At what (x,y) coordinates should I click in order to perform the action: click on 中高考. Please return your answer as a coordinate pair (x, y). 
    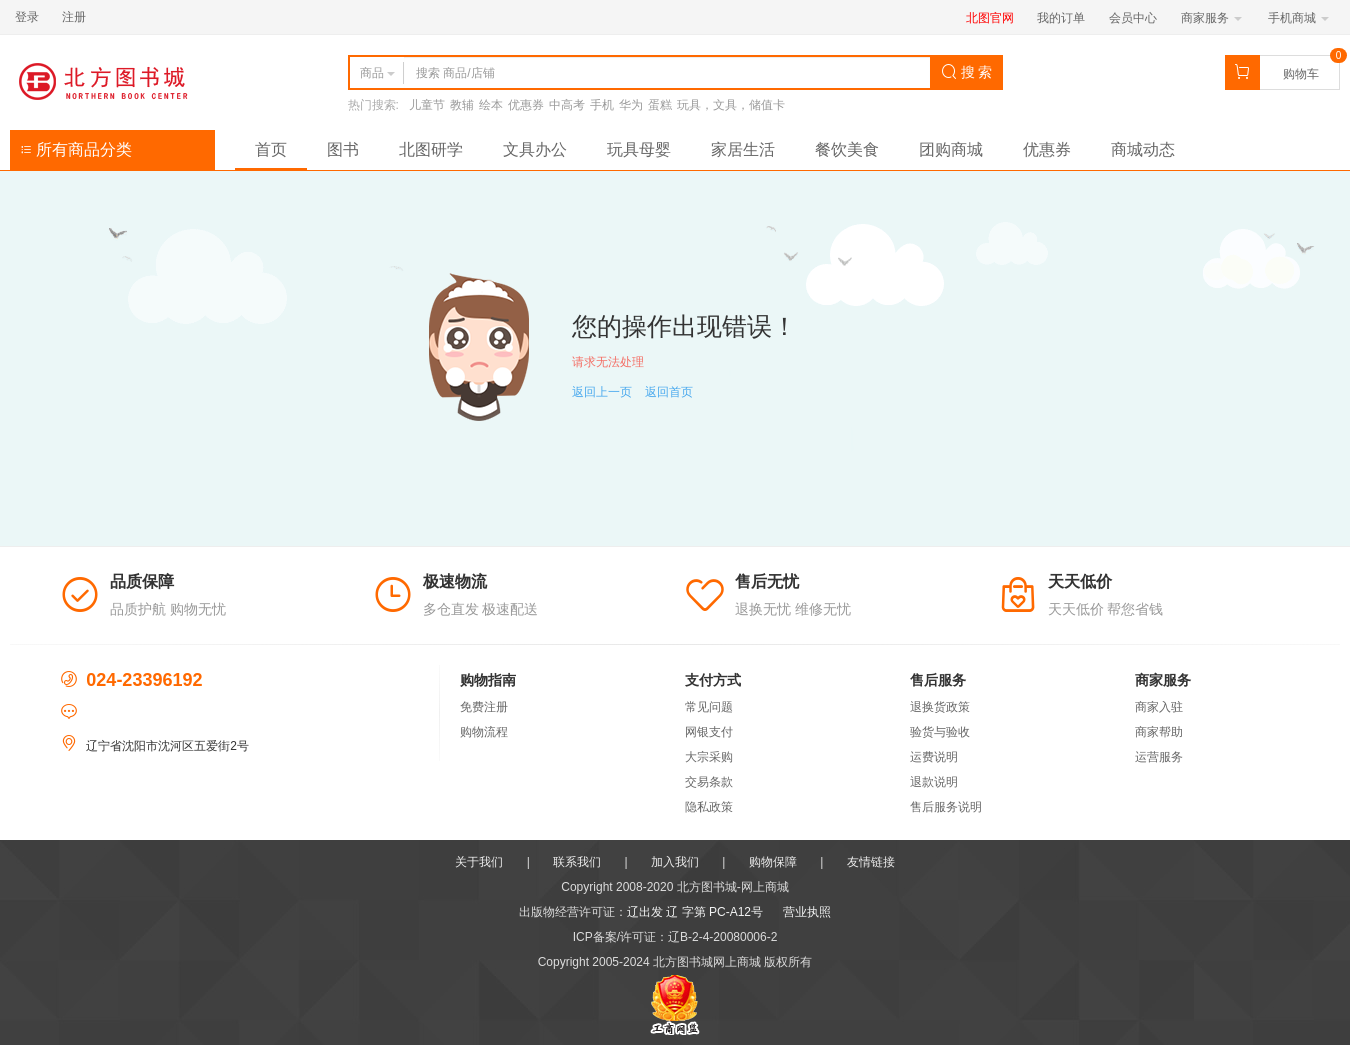
    Looking at the image, I should click on (567, 105).